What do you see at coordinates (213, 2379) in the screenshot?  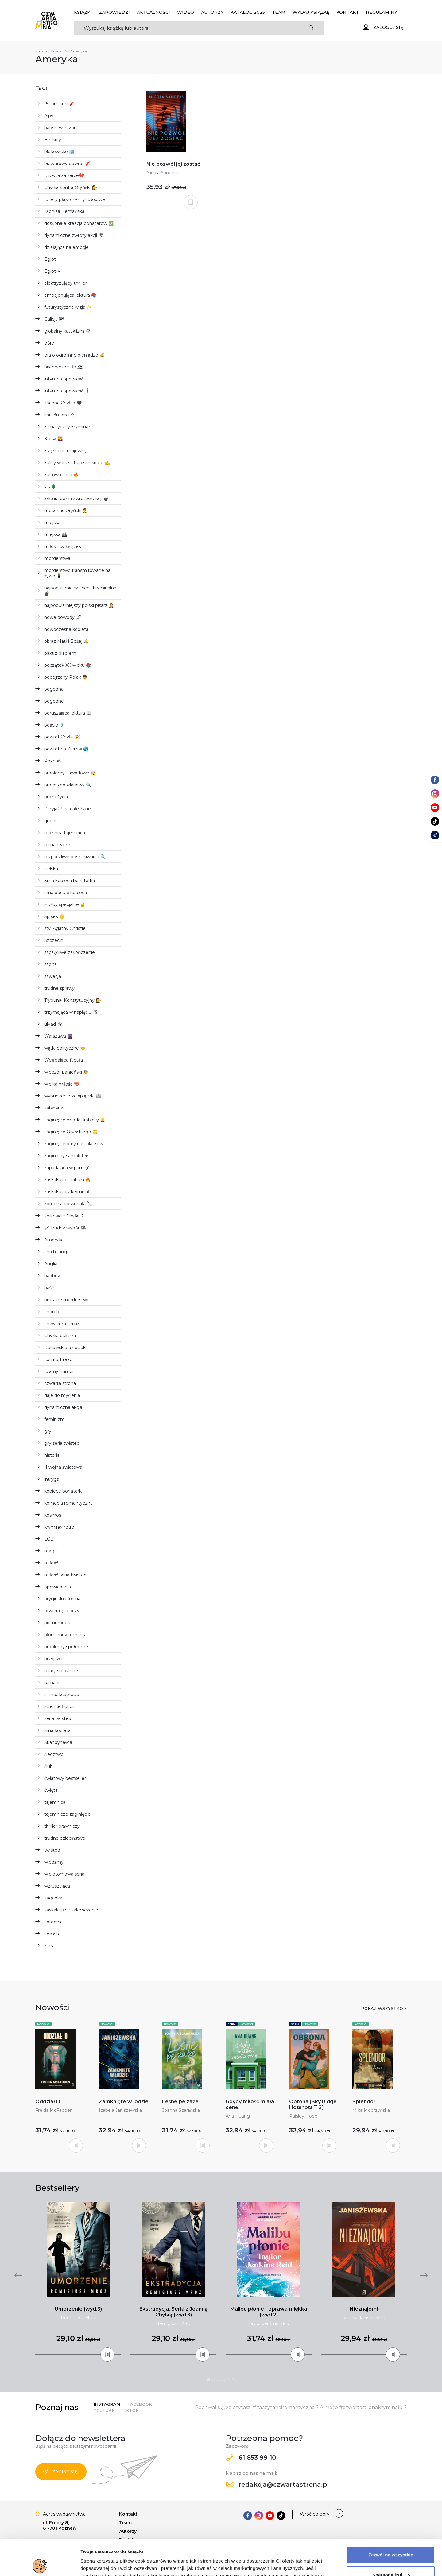 I see `2 [tab]` at bounding box center [213, 2379].